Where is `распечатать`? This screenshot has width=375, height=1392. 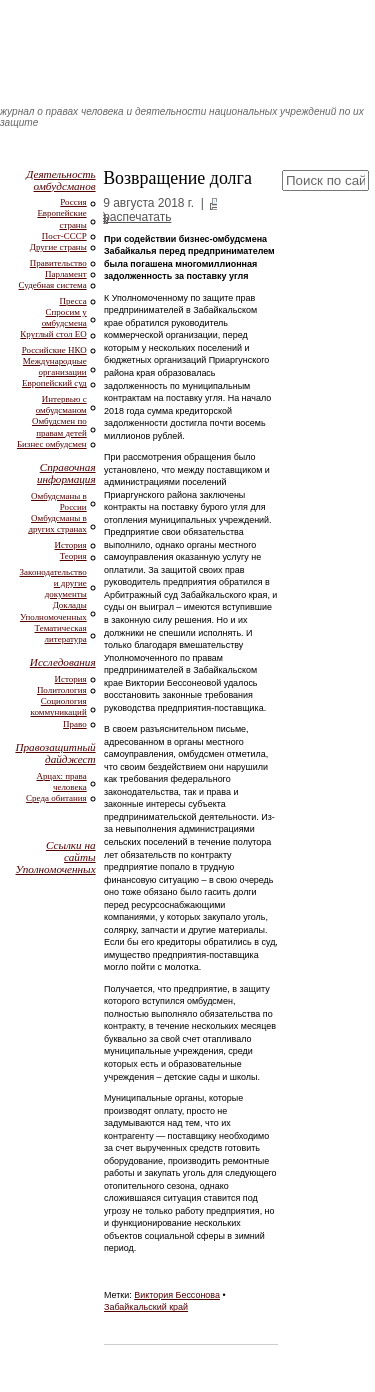
распечатать is located at coordinates (137, 217).